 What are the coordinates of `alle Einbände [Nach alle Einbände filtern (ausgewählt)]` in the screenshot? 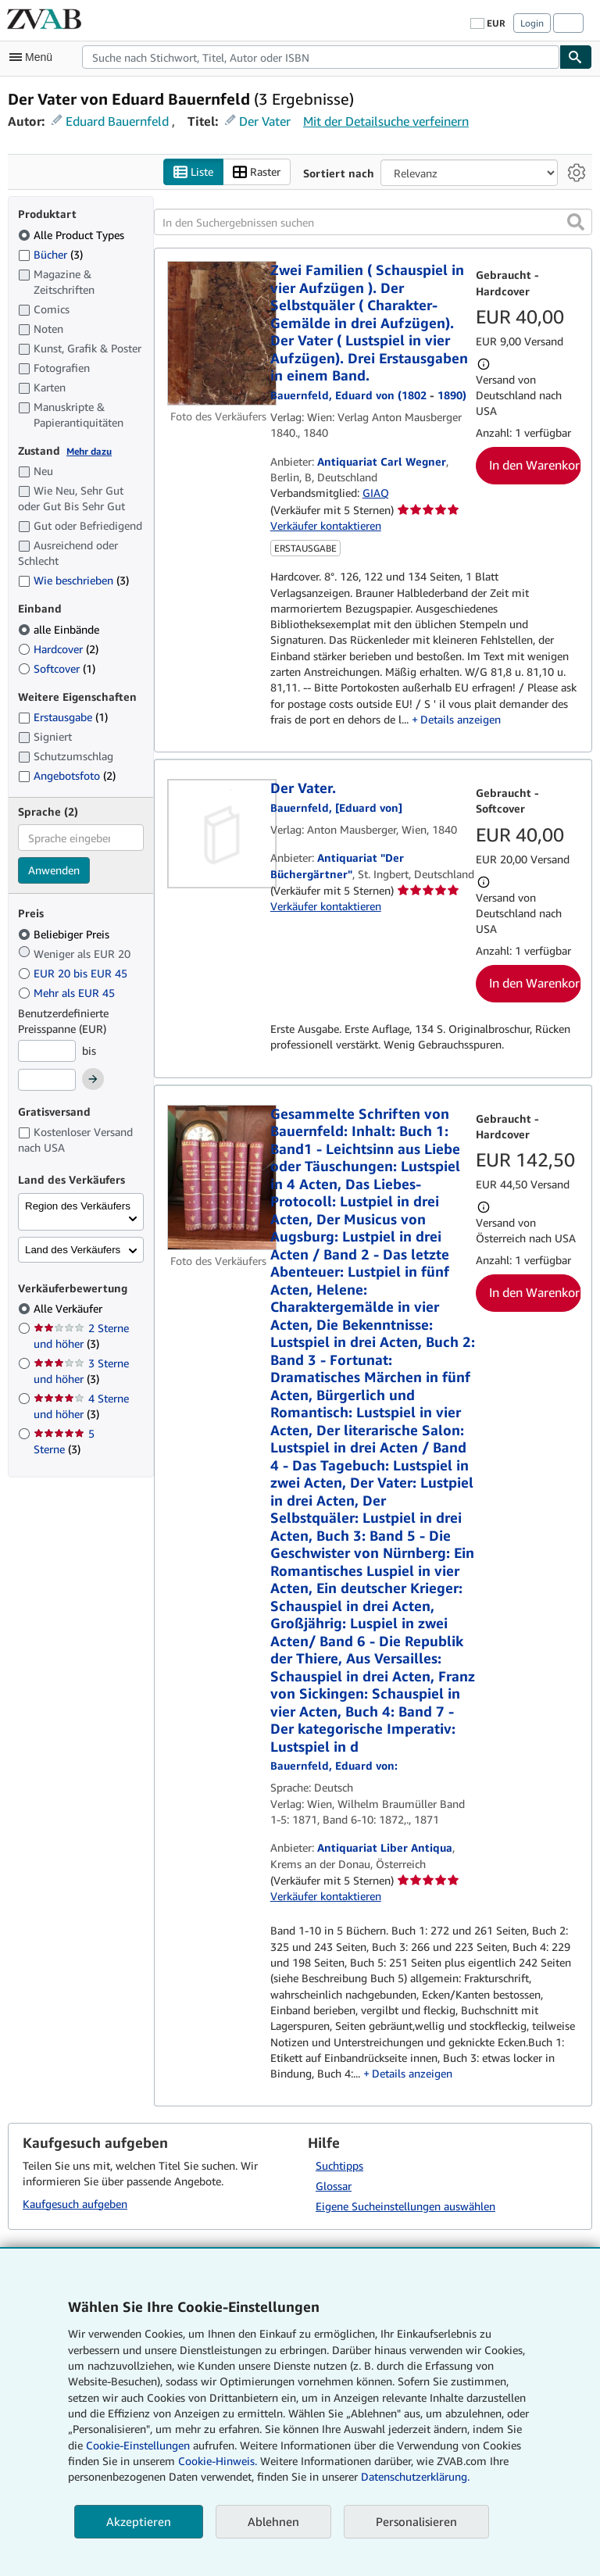 It's located at (60, 629).